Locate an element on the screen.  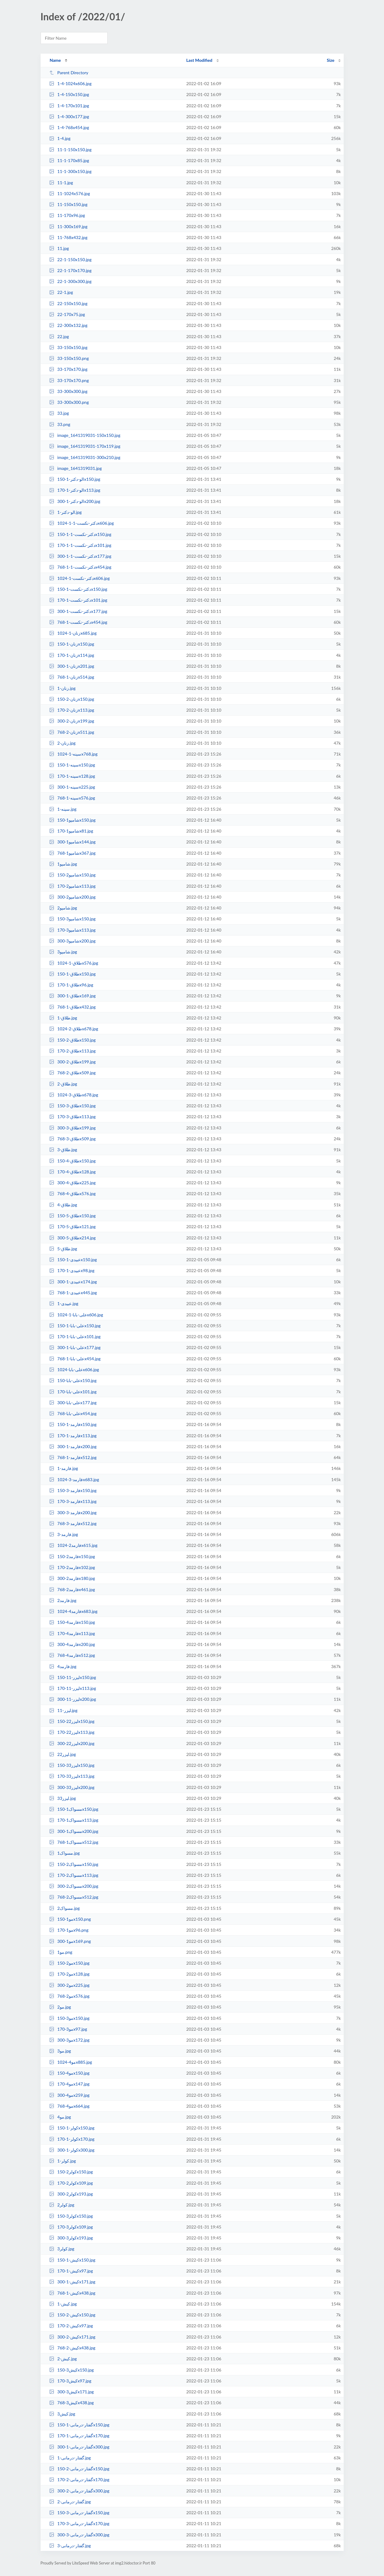
مو4-768x664.jpg is located at coordinates (69, 2106).